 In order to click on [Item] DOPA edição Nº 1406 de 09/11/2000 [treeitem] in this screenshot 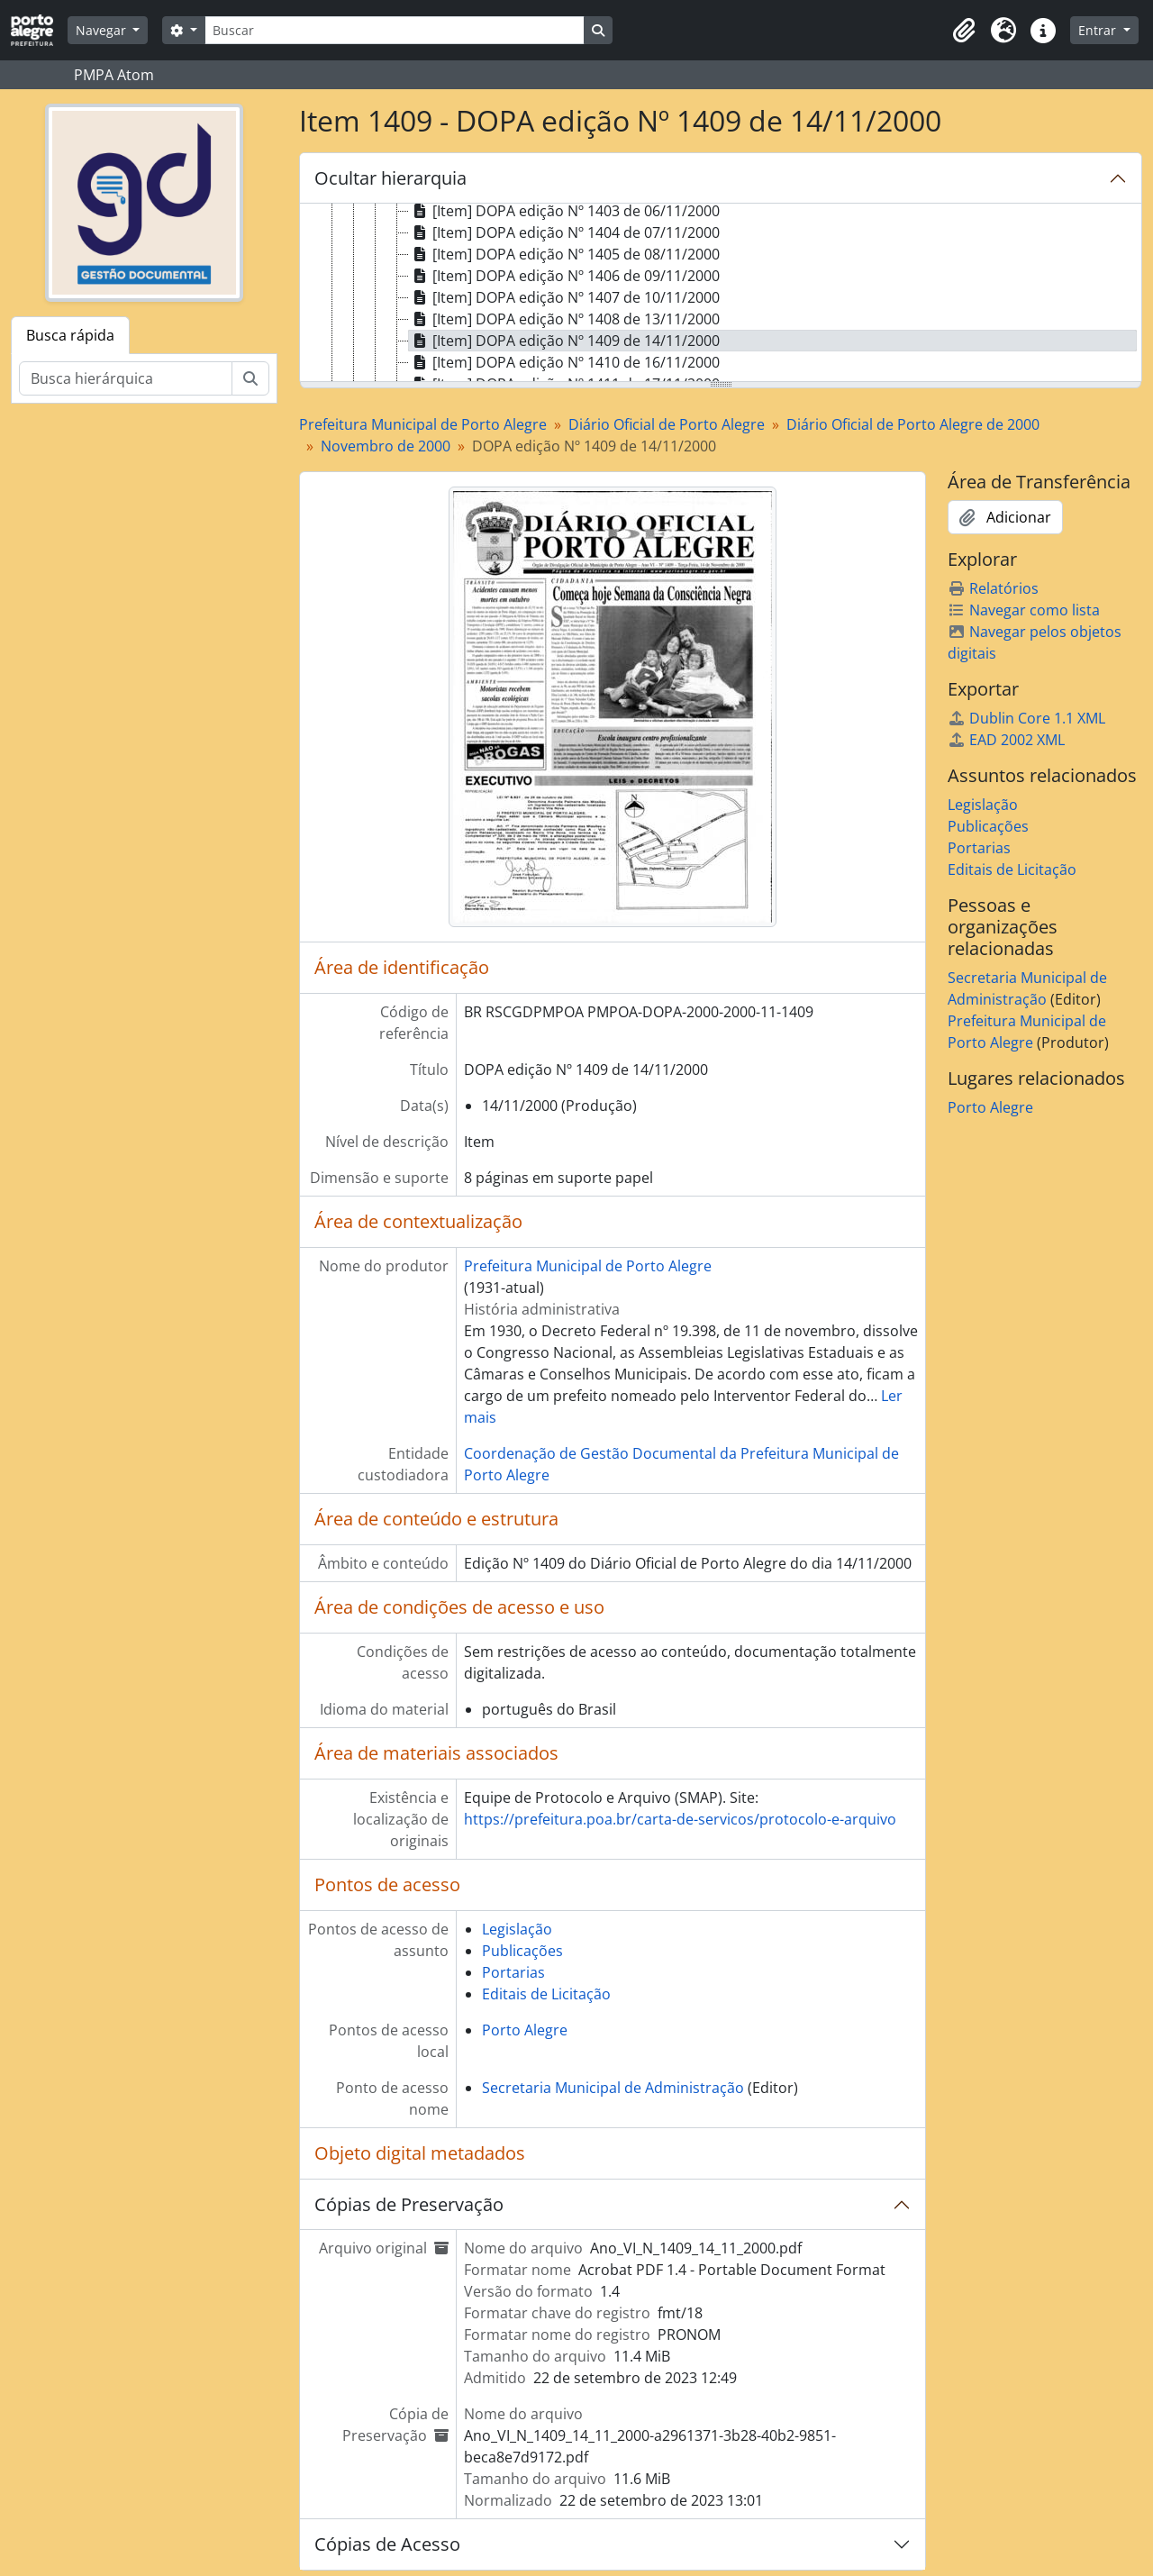, I will do `click(564, 276)`.